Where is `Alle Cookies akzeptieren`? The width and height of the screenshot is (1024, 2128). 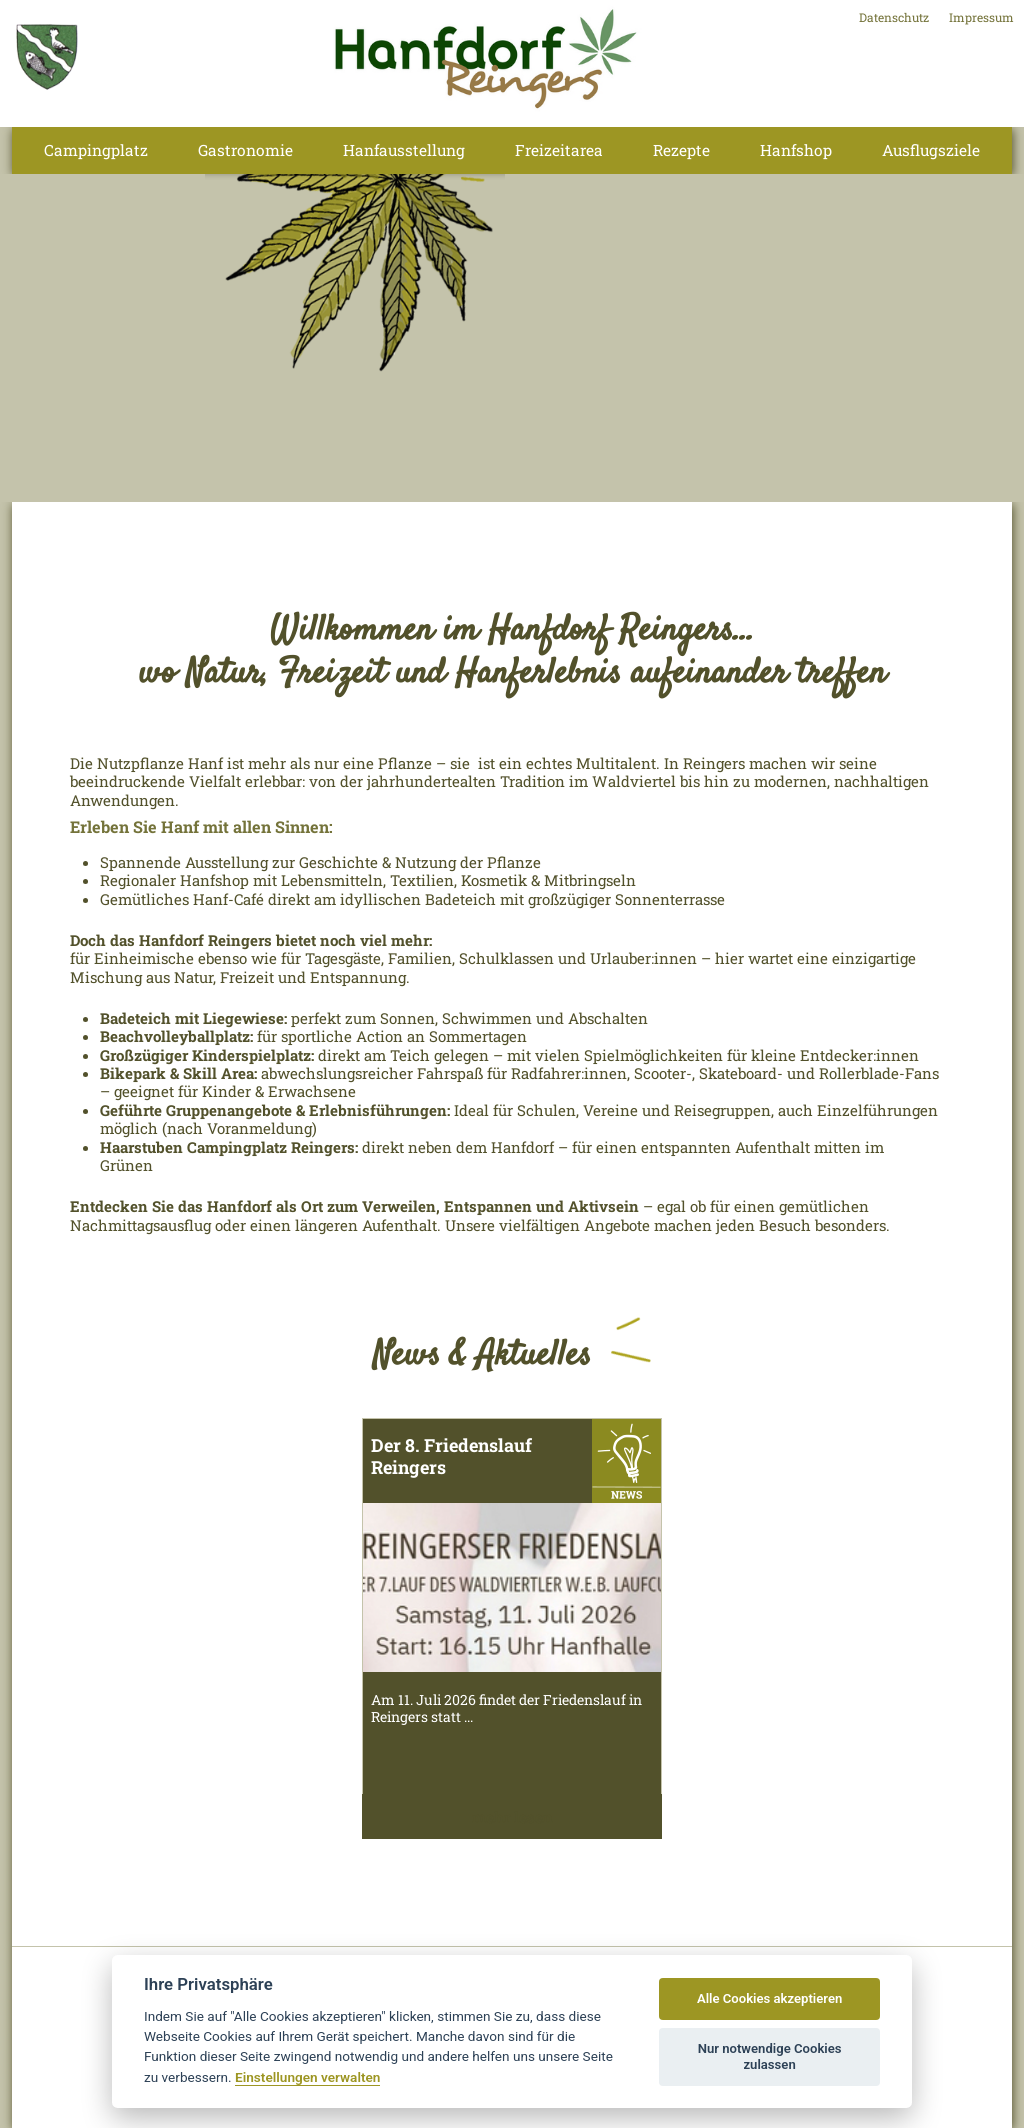 Alle Cookies akzeptieren is located at coordinates (769, 1998).